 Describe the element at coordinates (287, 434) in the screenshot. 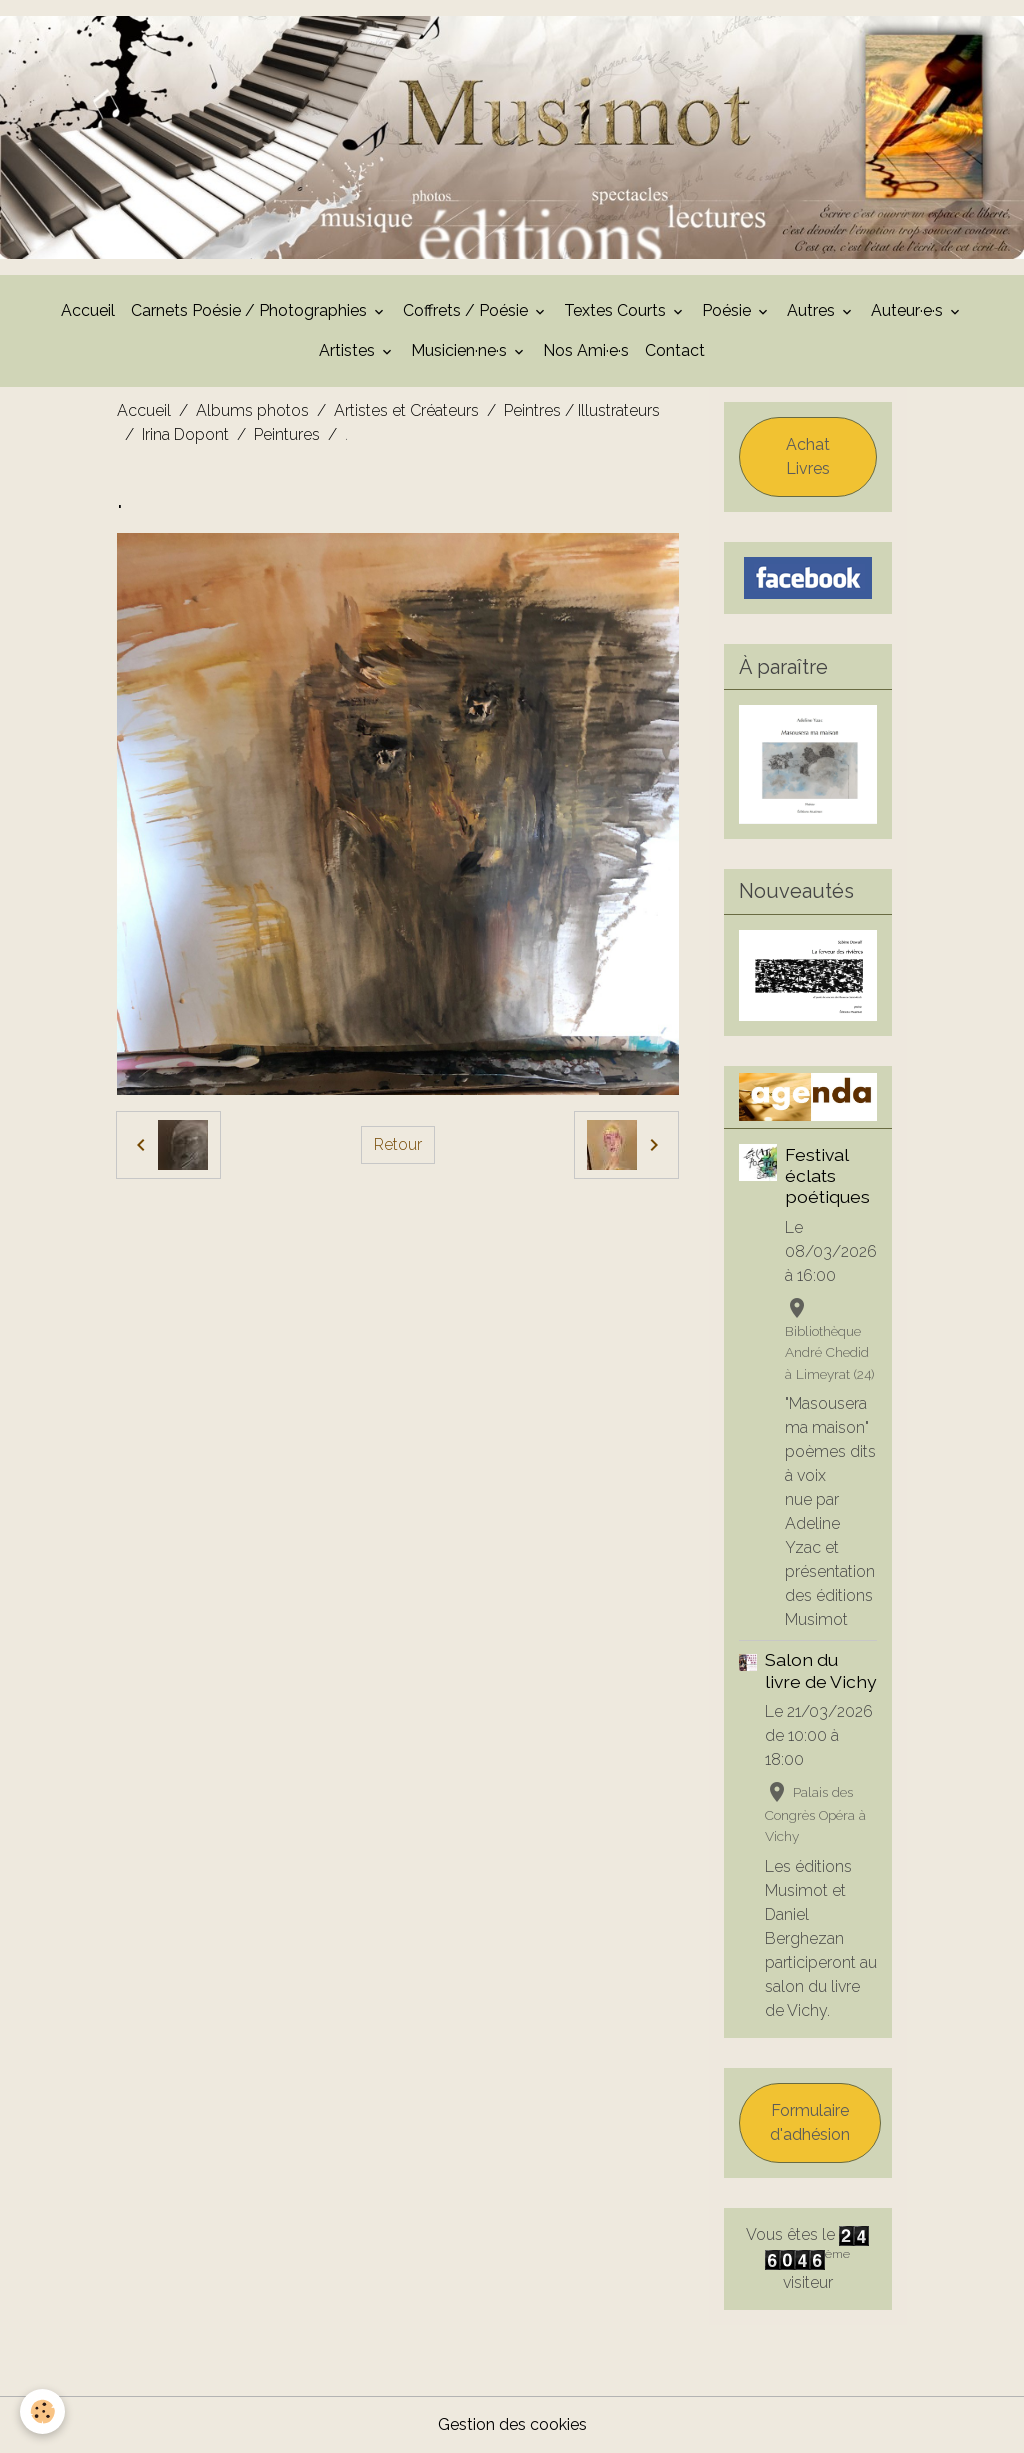

I see `Peintures` at that location.